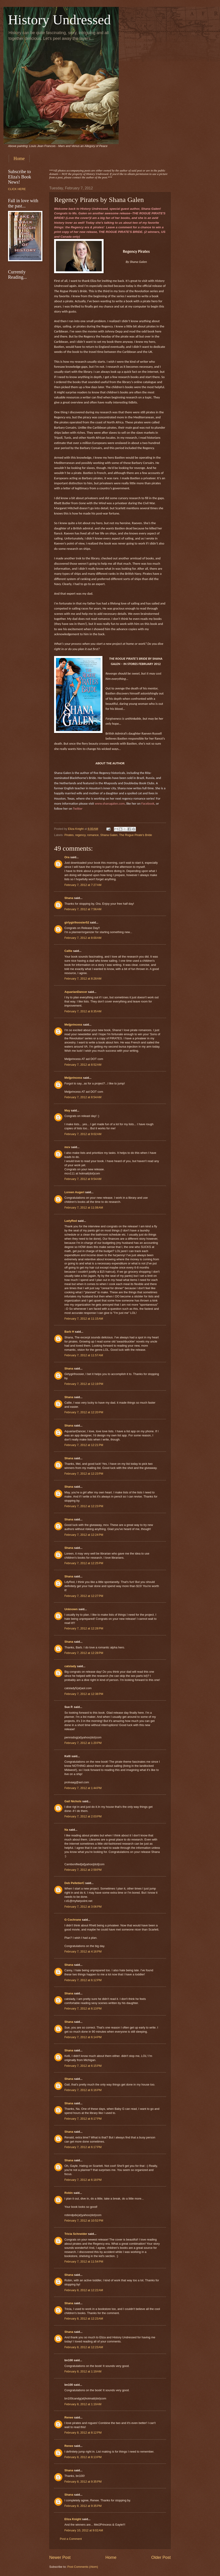  I want to click on The Rogue Pirate's Bride, so click(135, 835).